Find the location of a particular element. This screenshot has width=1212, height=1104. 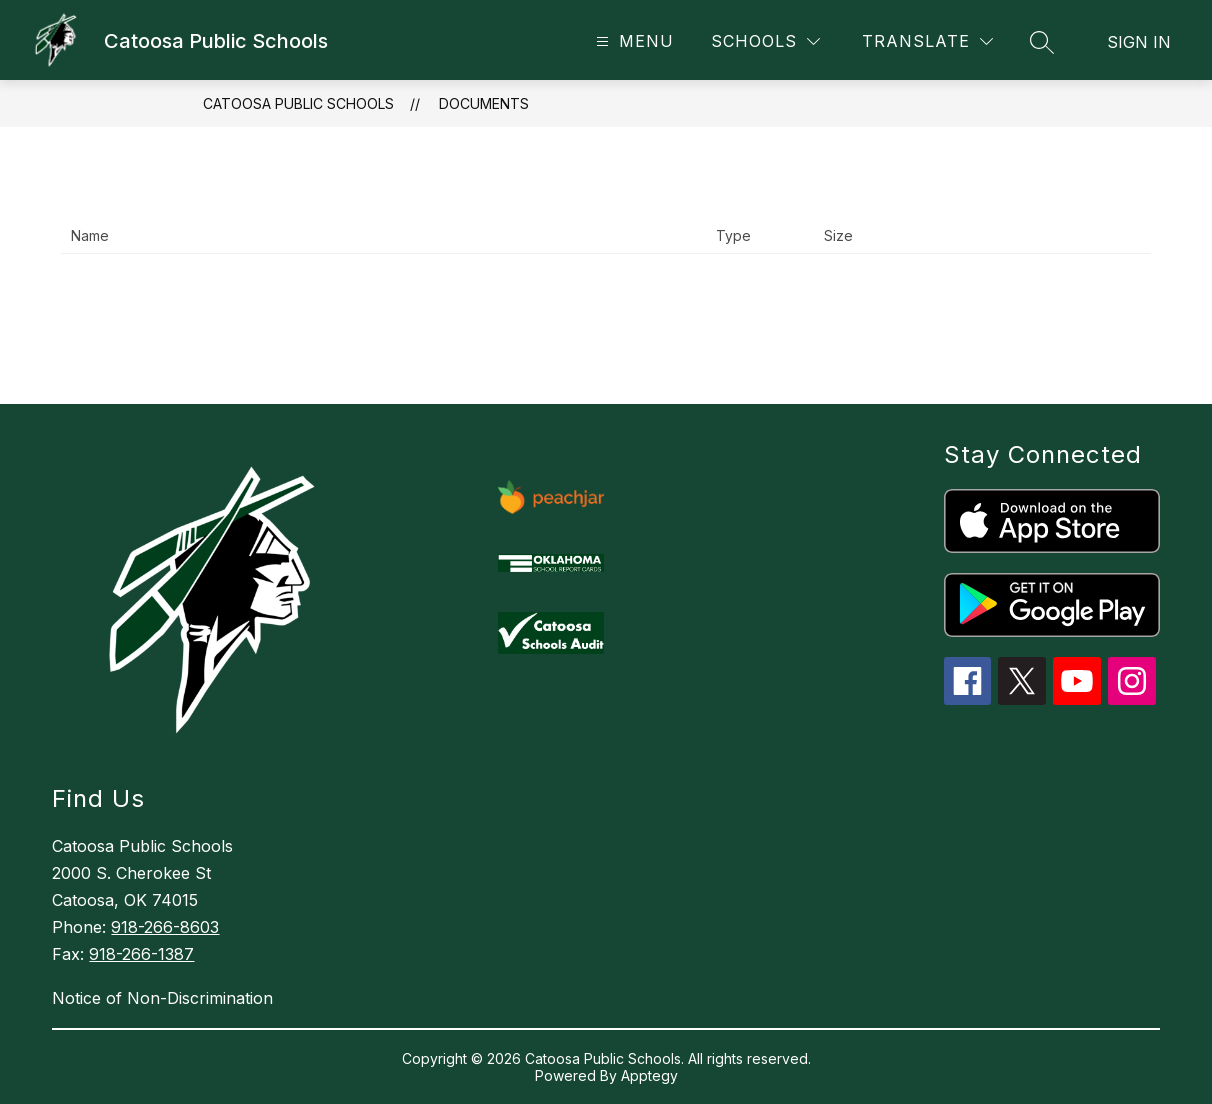

[Translate Site] is located at coordinates (927, 41).